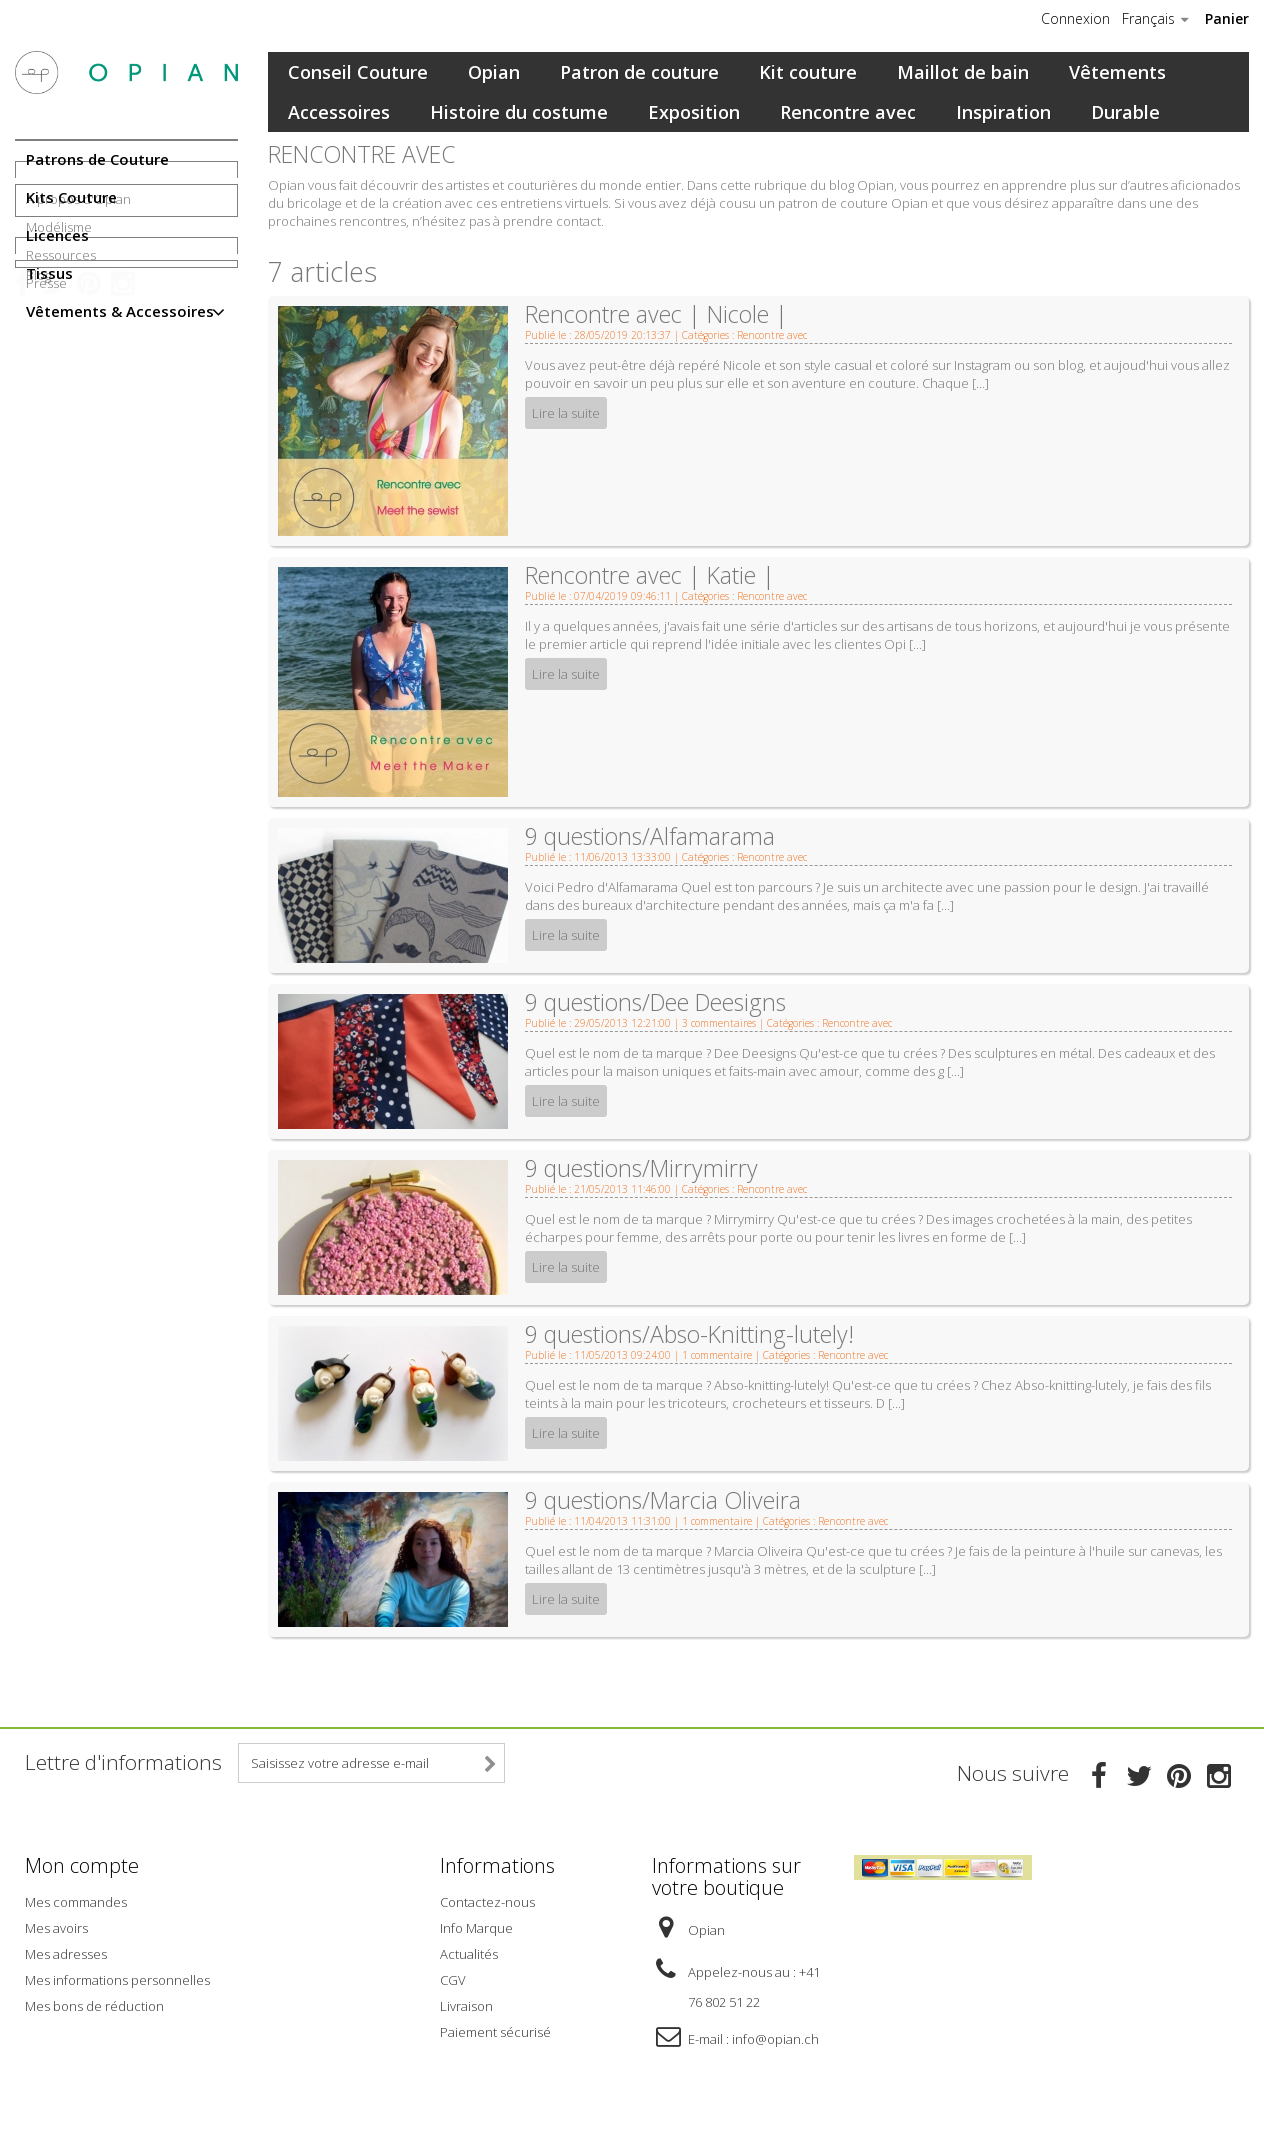  What do you see at coordinates (566, 413) in the screenshot?
I see `Lire la suite` at bounding box center [566, 413].